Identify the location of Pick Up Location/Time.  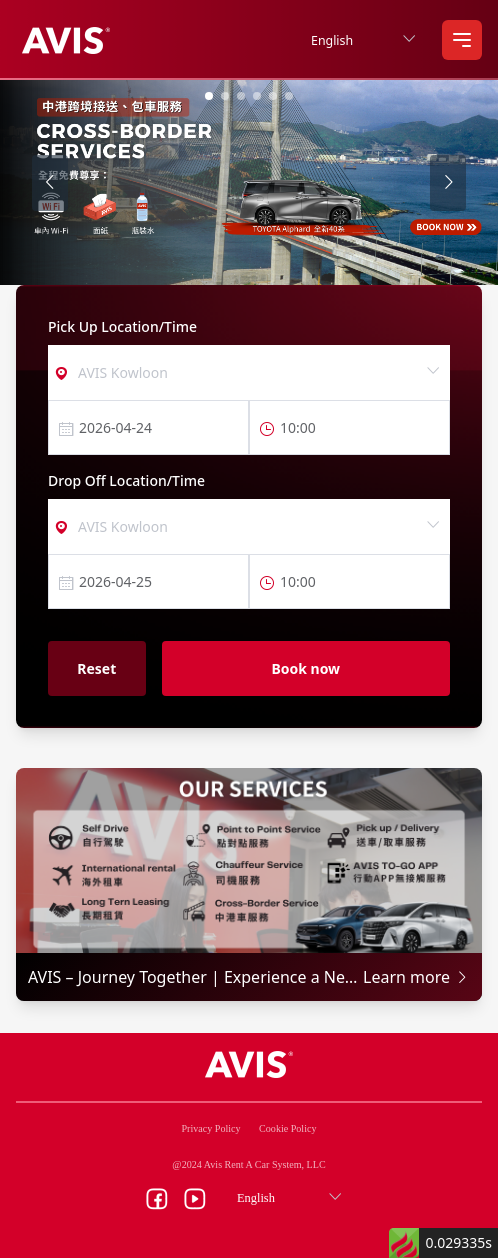
(122, 326).